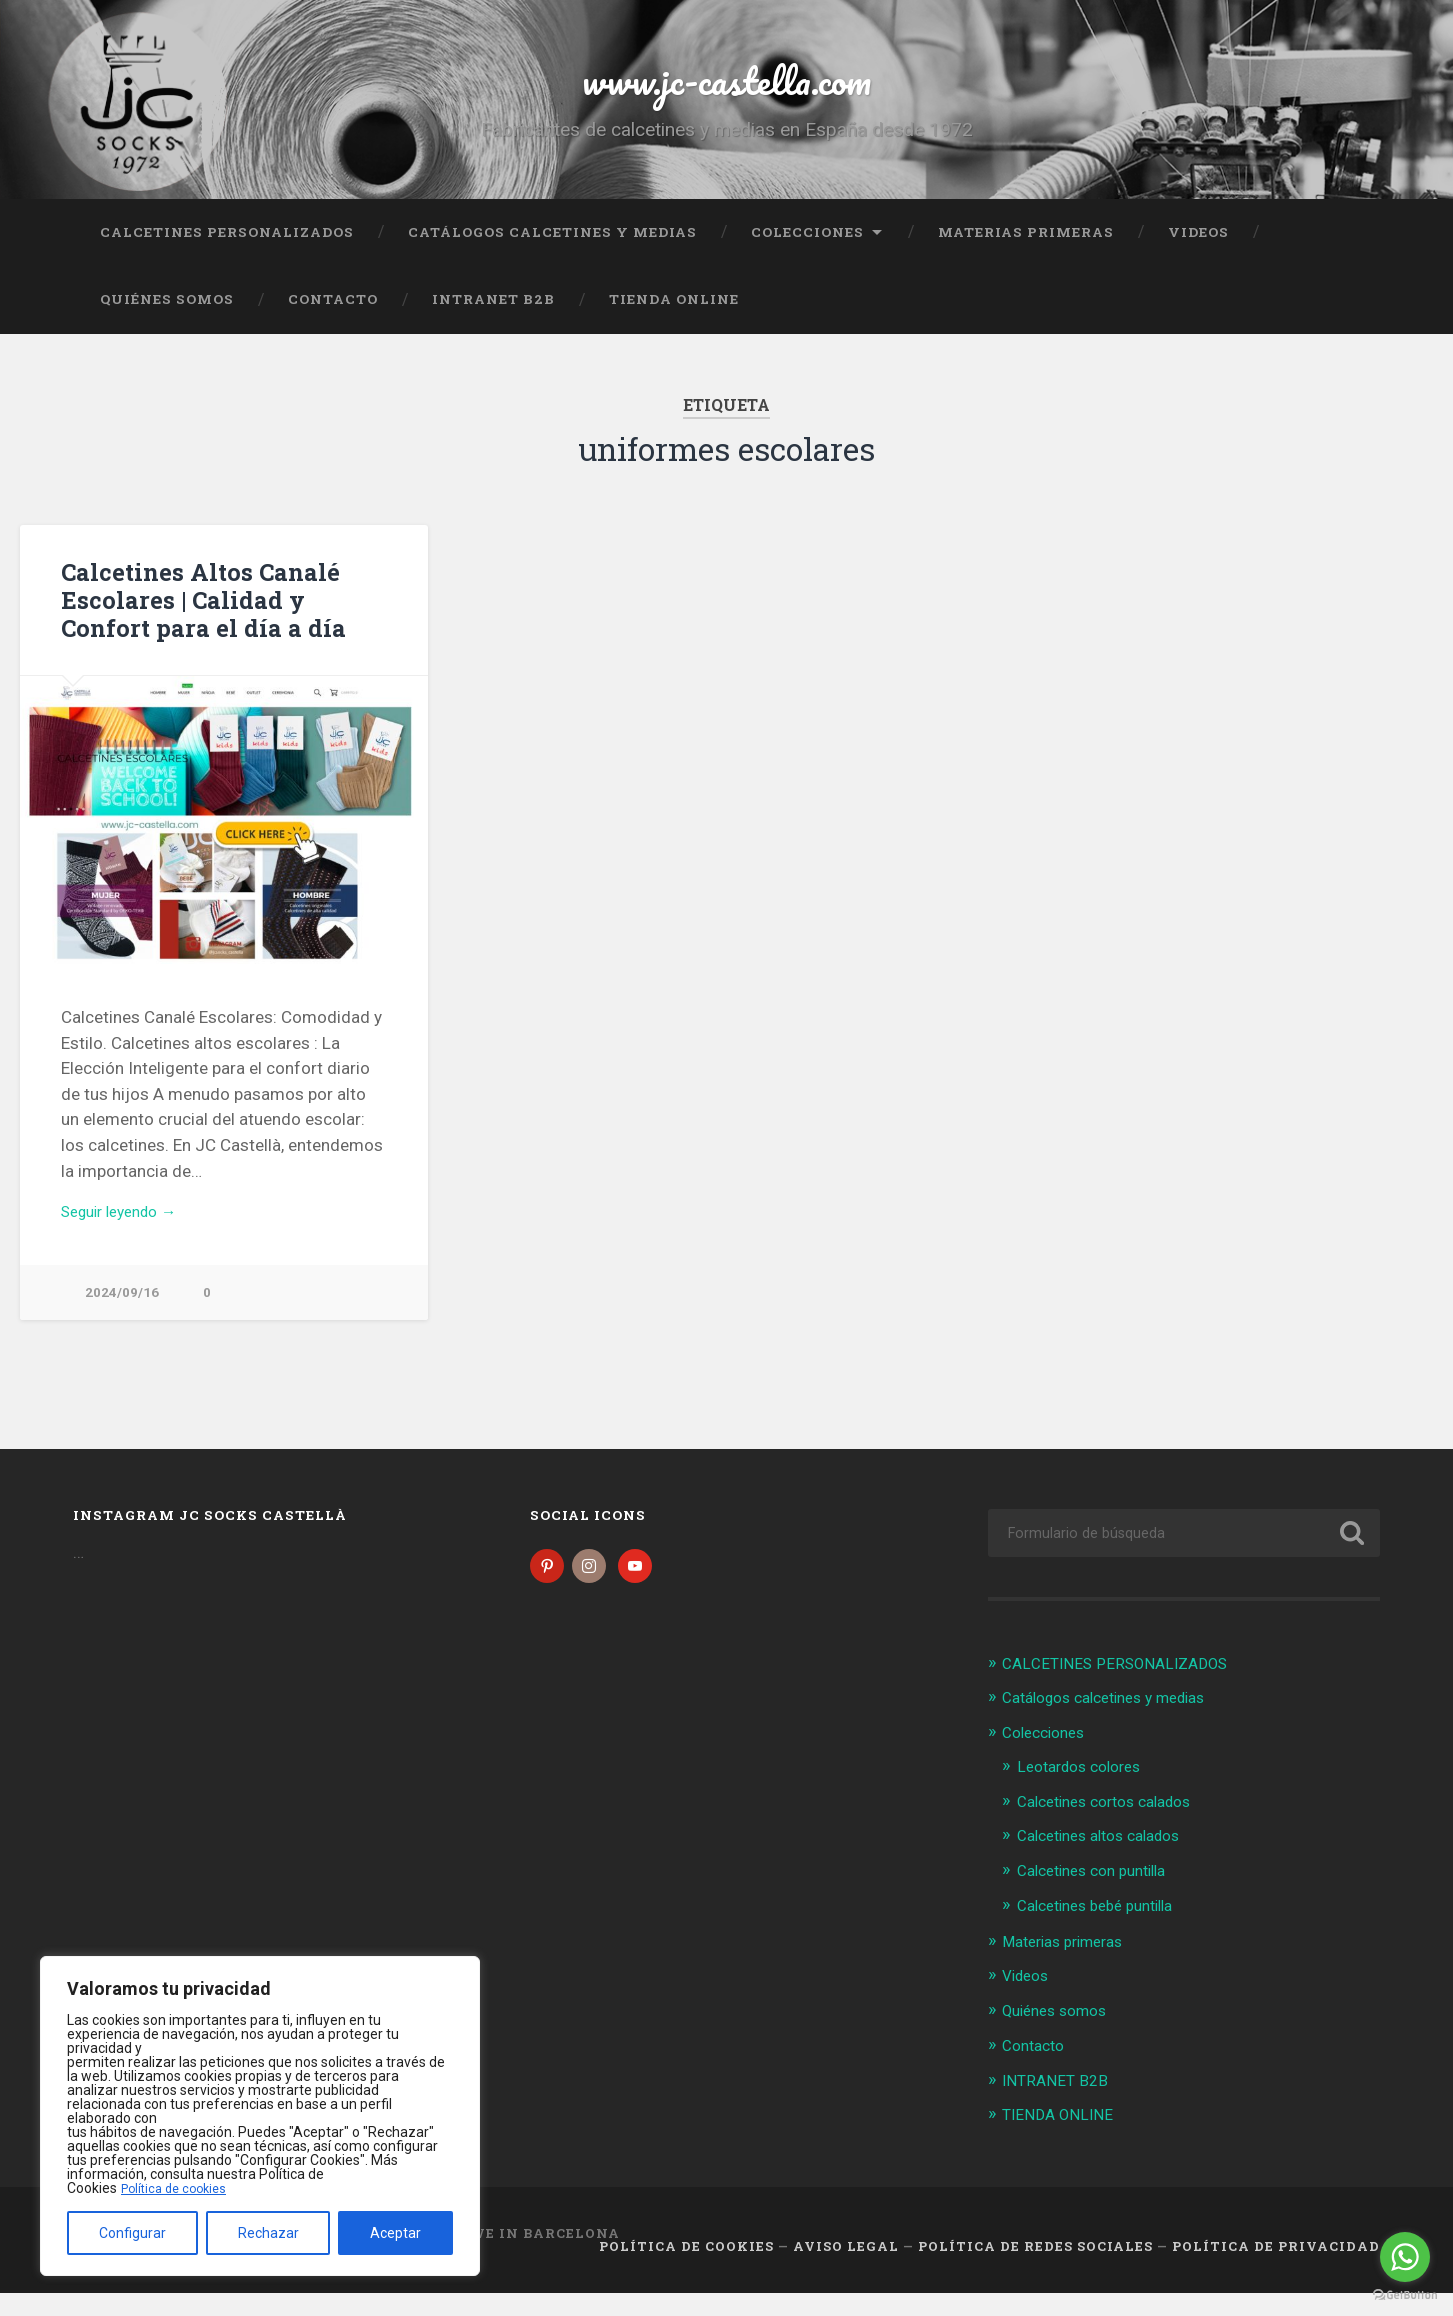 The image size is (1453, 2316). What do you see at coordinates (1405, 2295) in the screenshot?
I see `[Go to GetButton.io website]` at bounding box center [1405, 2295].